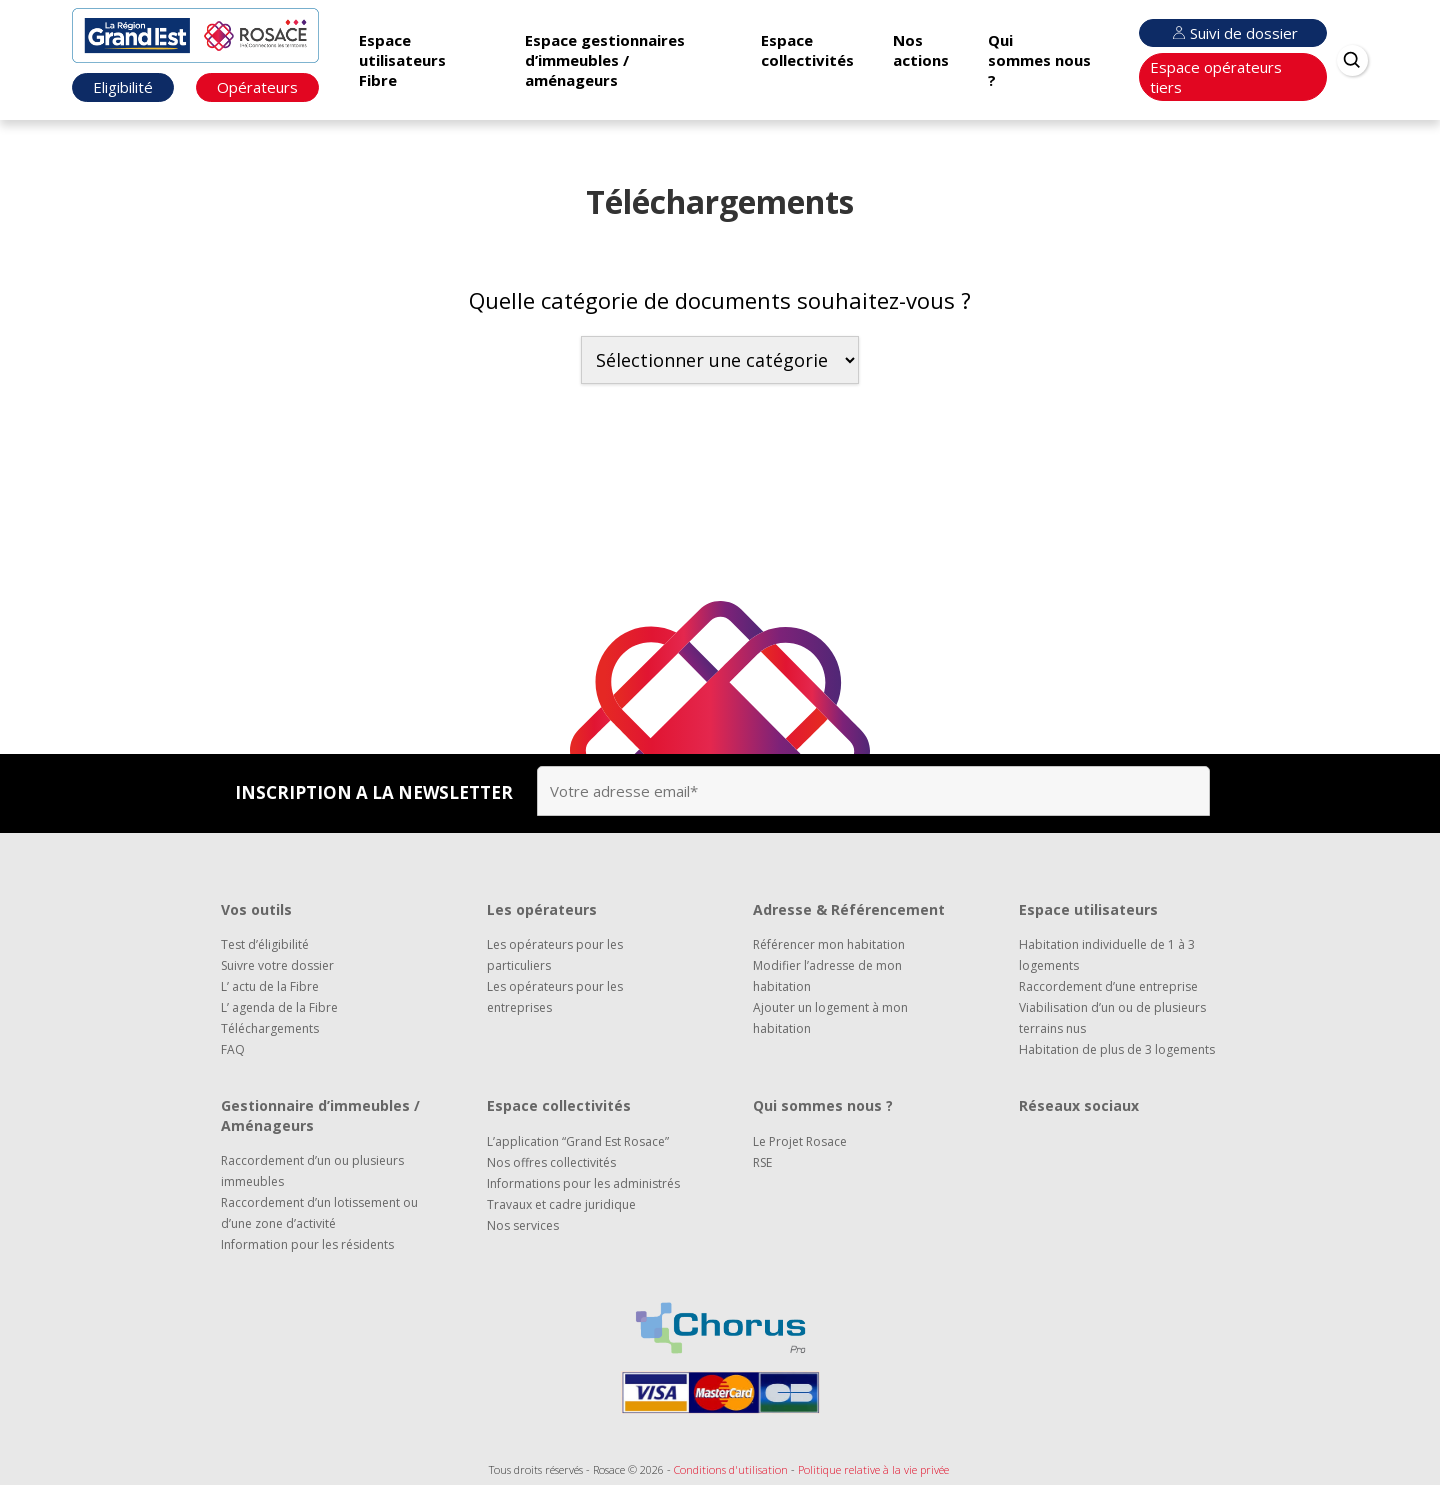 Image resolution: width=1440 pixels, height=1485 pixels. What do you see at coordinates (605, 60) in the screenshot?
I see `Espace gestionnaires d’immeubles / aménageurs` at bounding box center [605, 60].